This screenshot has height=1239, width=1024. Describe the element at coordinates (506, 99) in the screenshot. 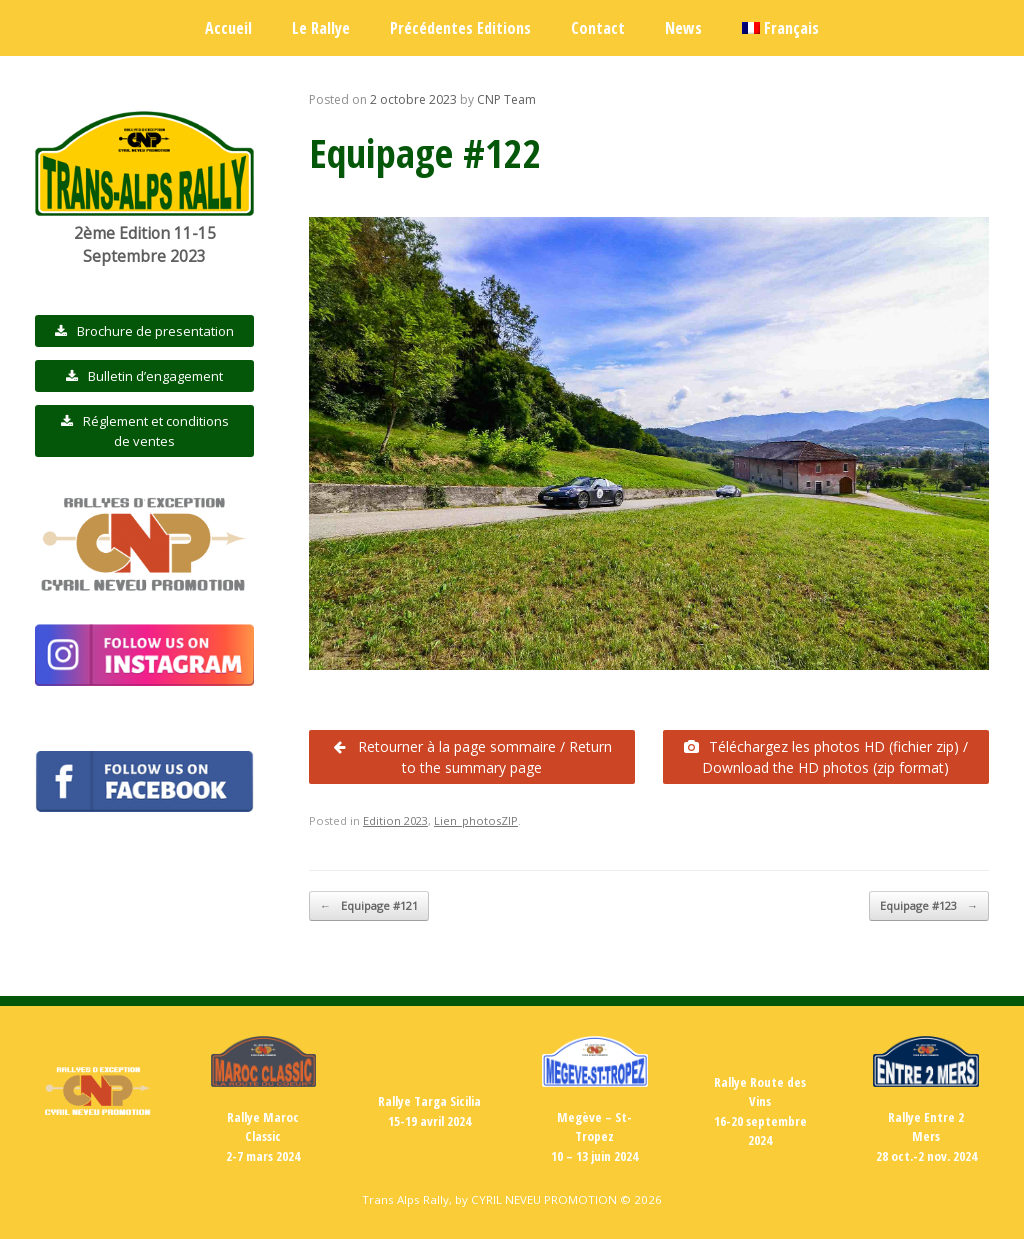

I see `CNP Team` at that location.